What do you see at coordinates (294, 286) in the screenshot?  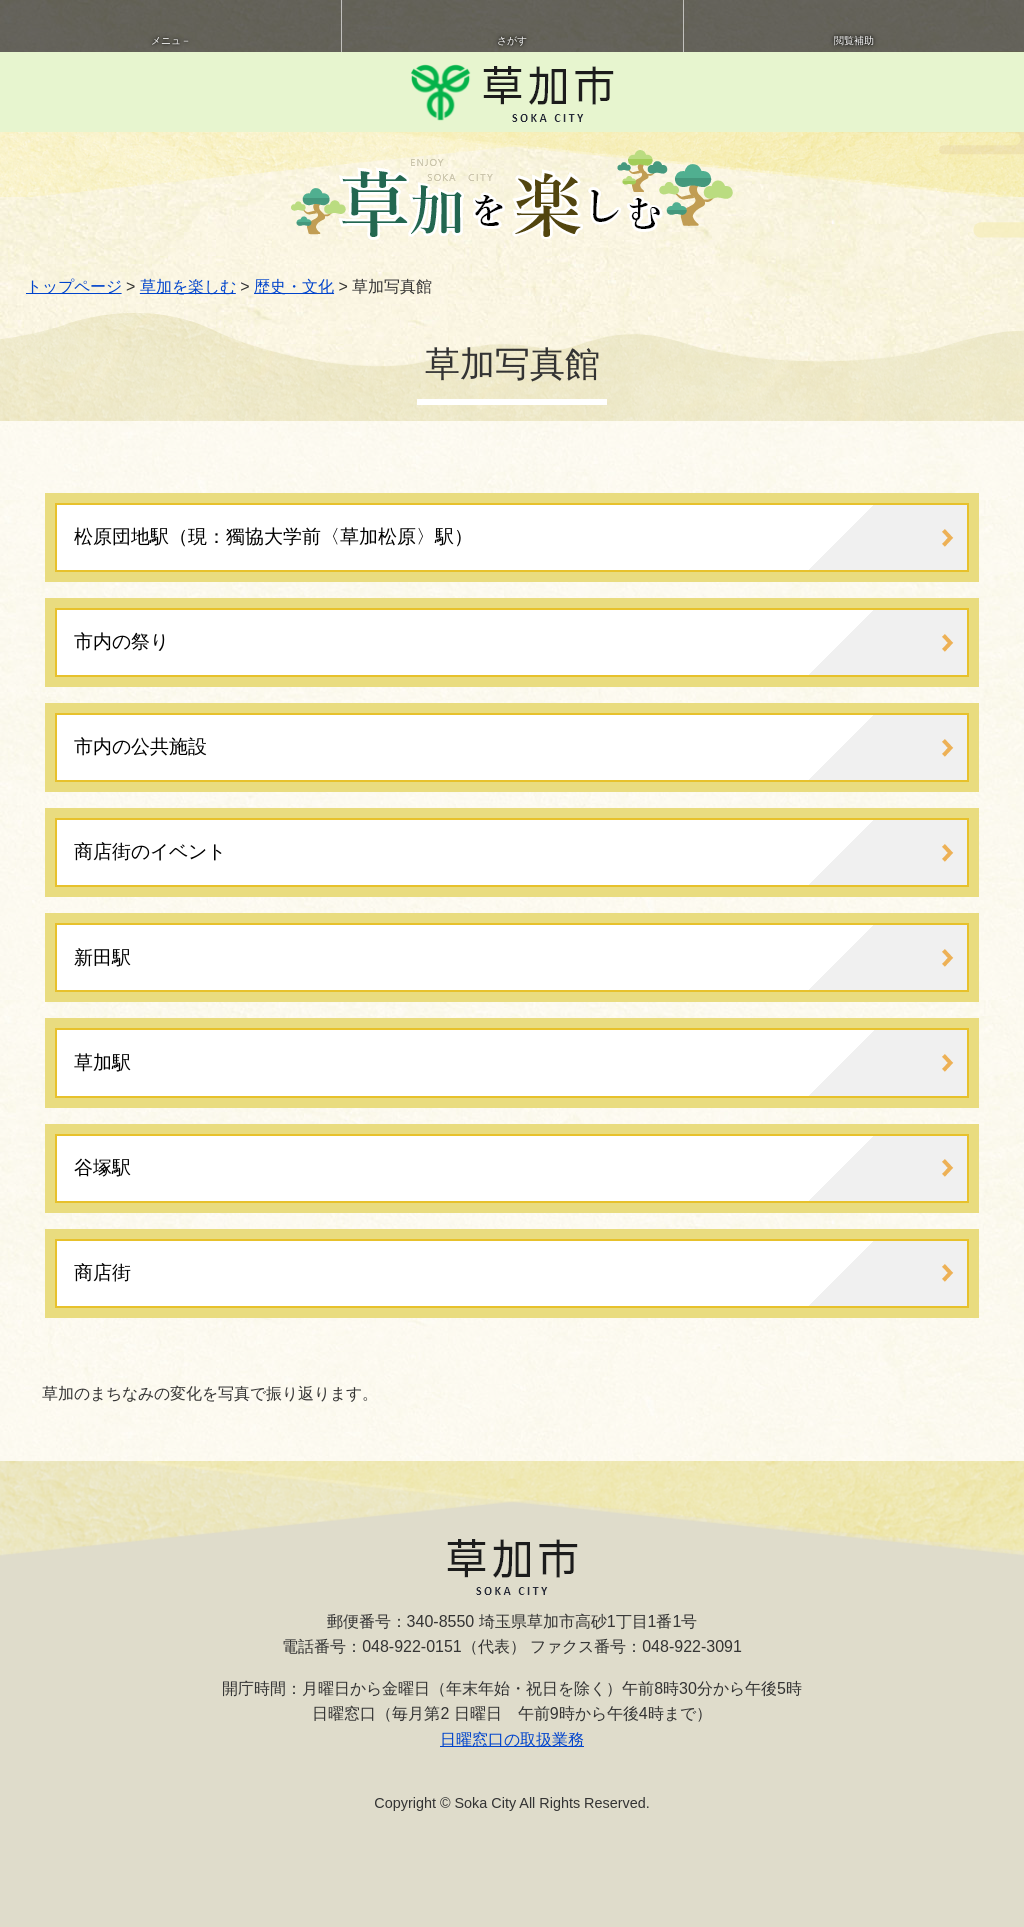 I see `歴史・文化` at bounding box center [294, 286].